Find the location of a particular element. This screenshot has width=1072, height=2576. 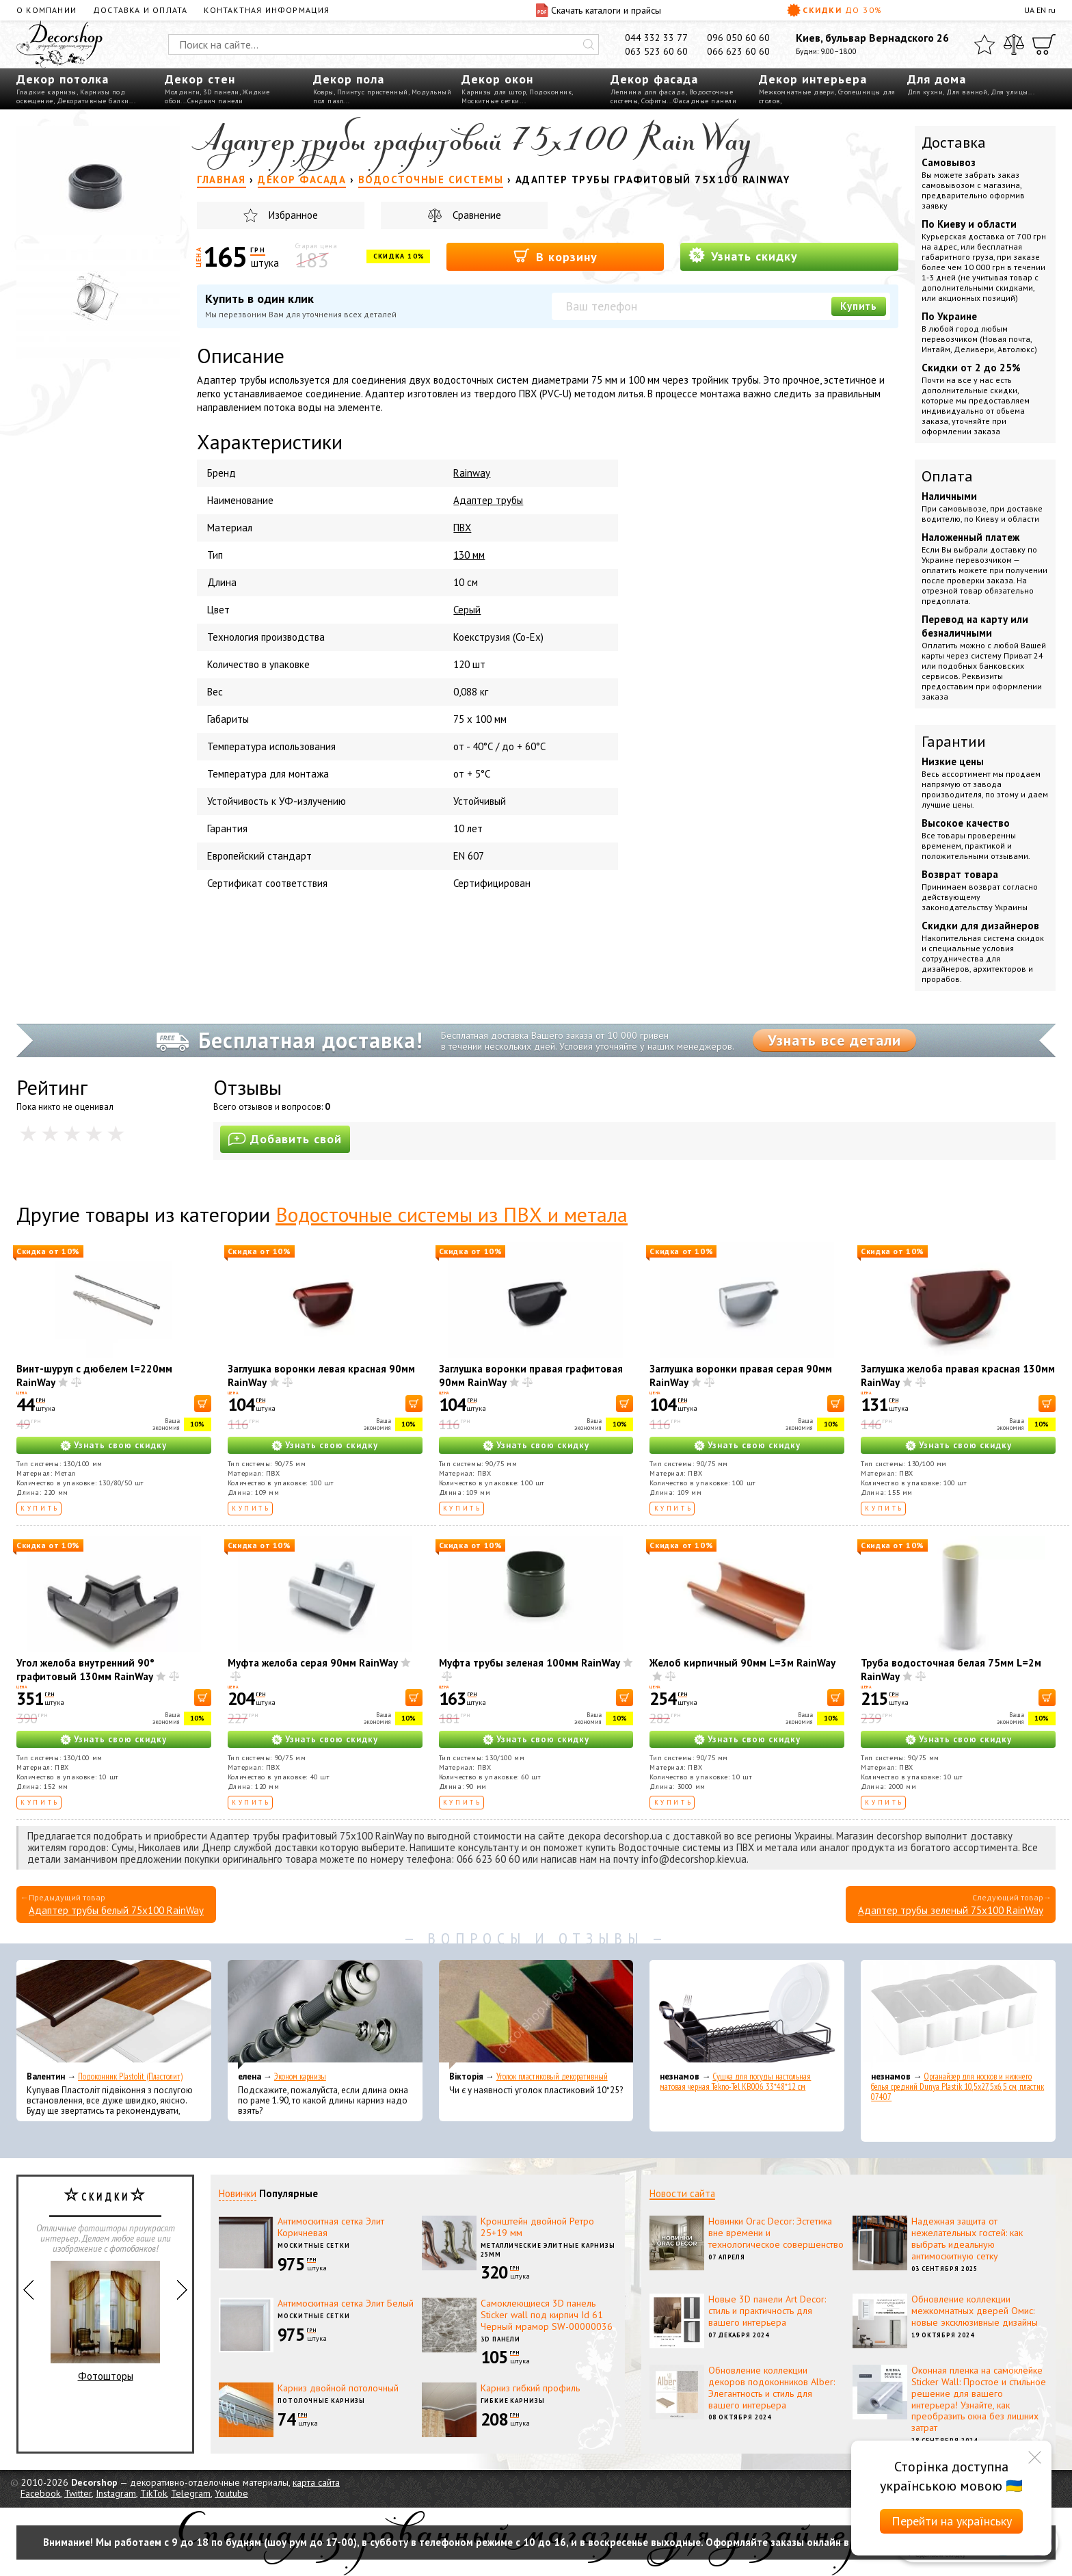

Декор окон is located at coordinates (497, 79).